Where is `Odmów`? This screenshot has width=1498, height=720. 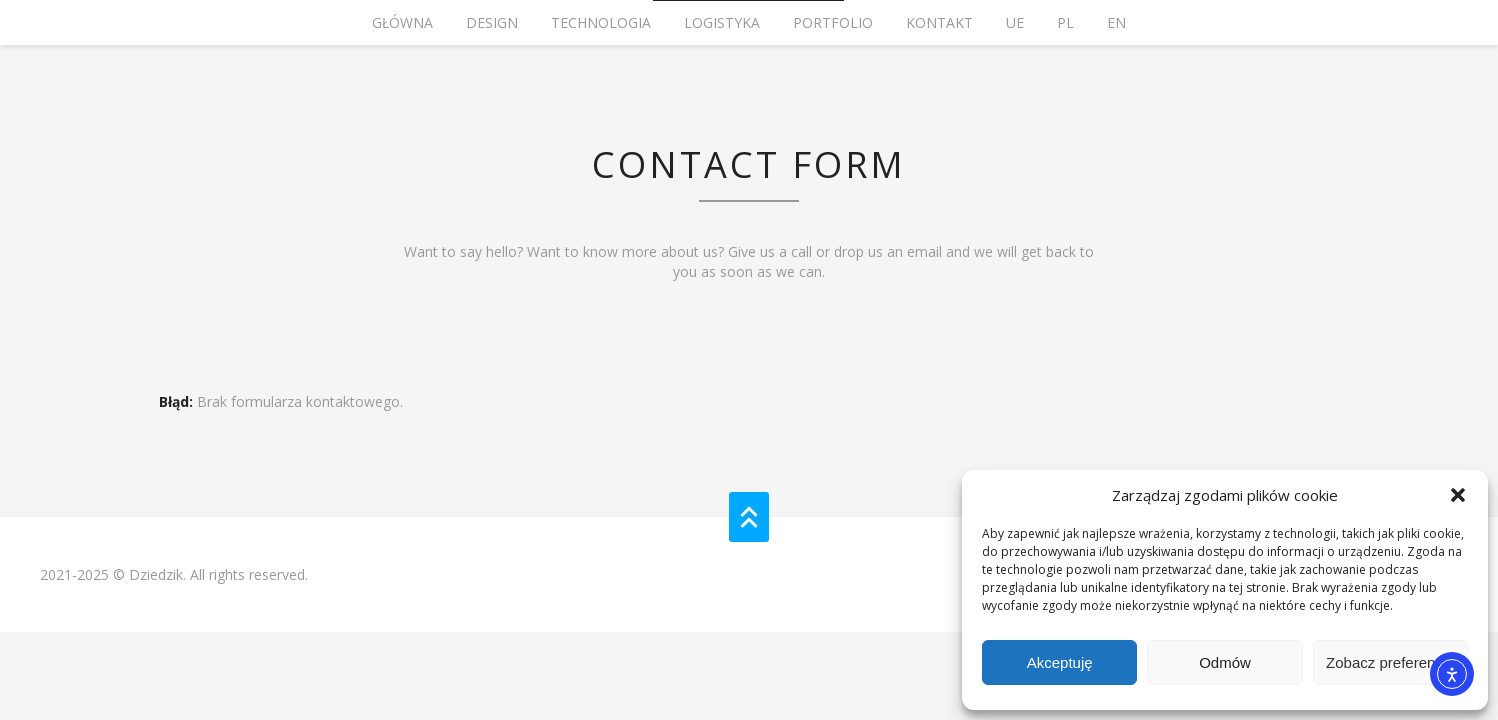
Odmów is located at coordinates (1225, 662).